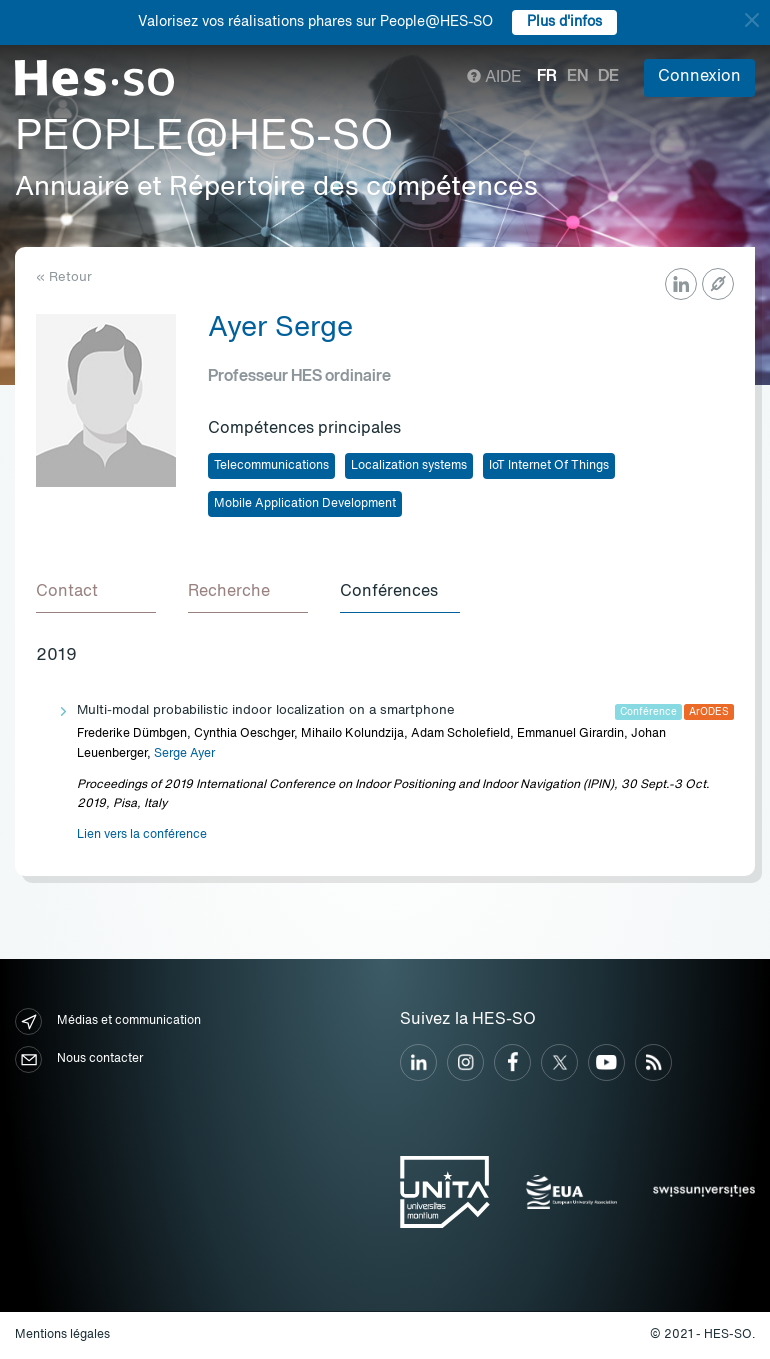 The image size is (770, 1359). What do you see at coordinates (271, 466) in the screenshot?
I see `Telecommunications` at bounding box center [271, 466].